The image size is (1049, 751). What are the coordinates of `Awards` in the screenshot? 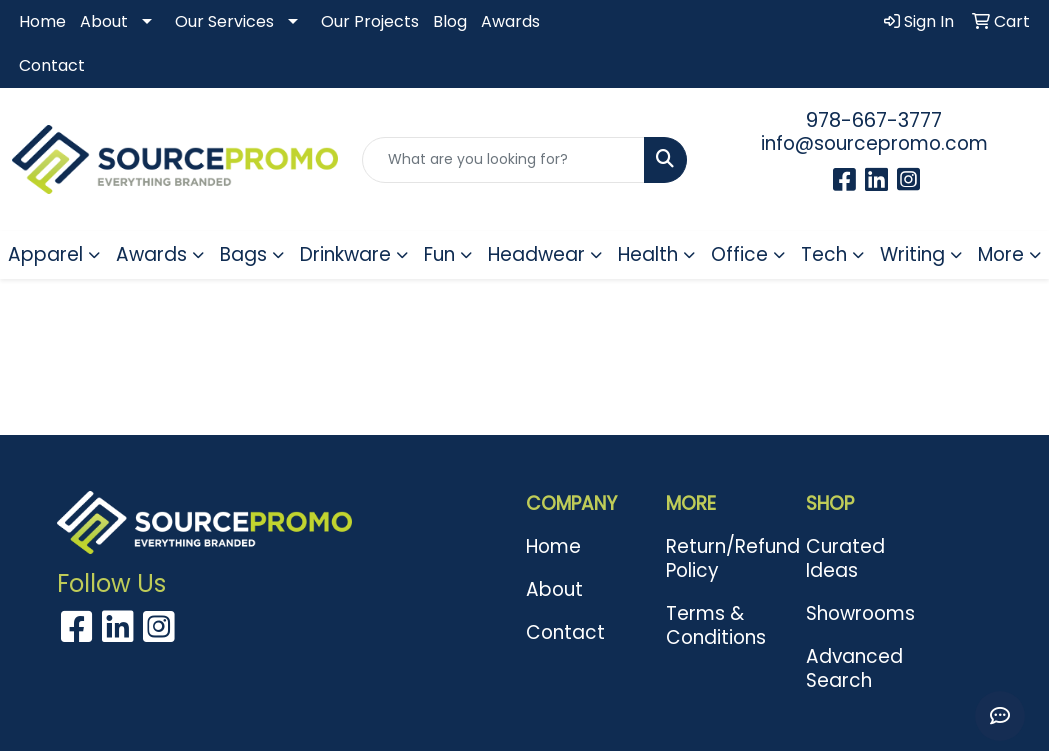 It's located at (510, 21).